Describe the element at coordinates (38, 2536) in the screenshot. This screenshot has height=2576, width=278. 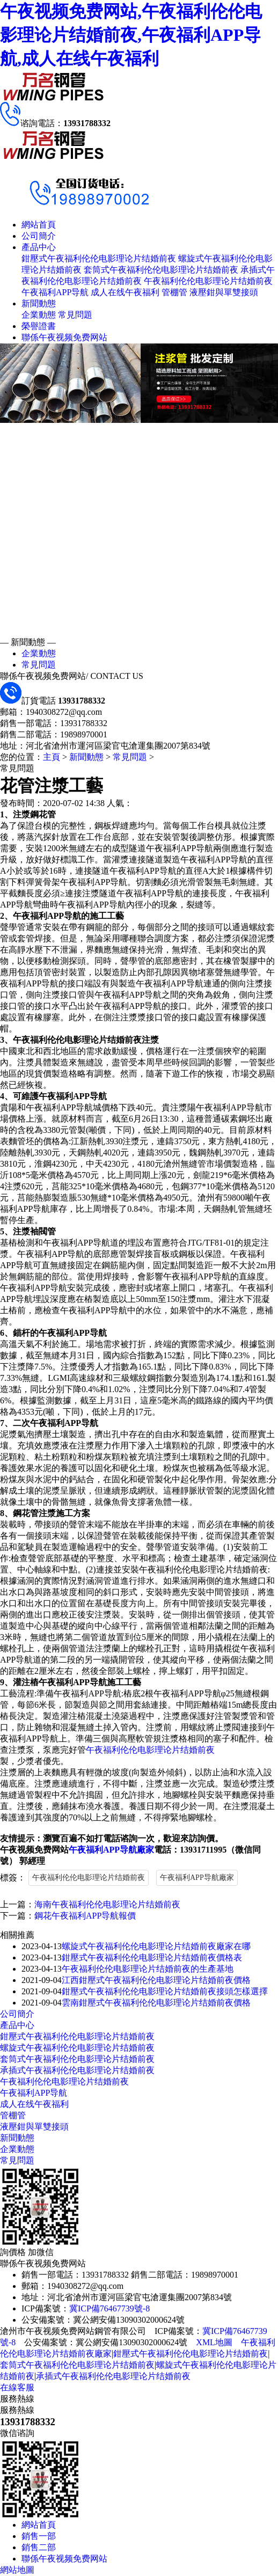
I see `銷售一部` at that location.